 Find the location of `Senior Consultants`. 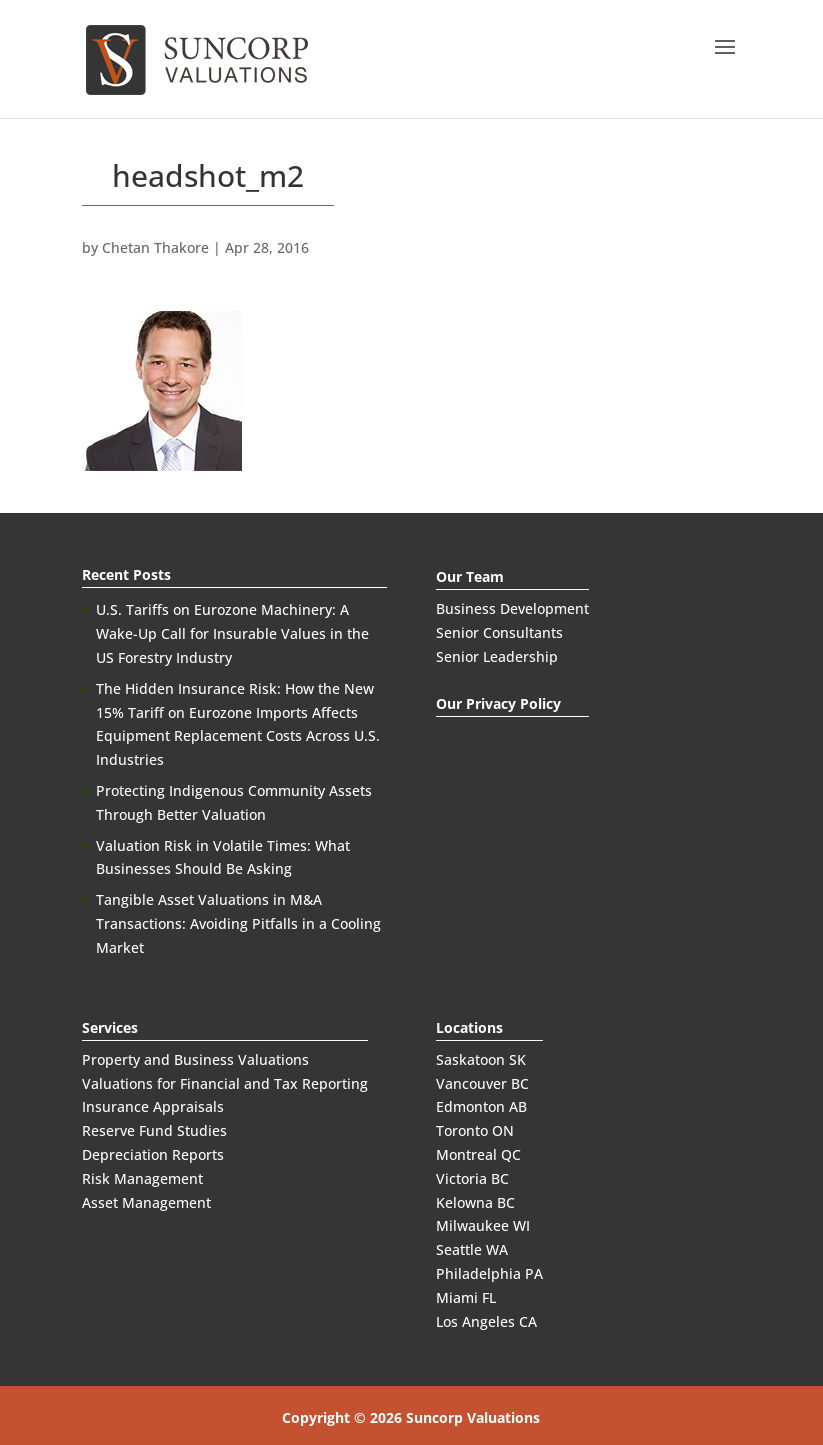

Senior Consultants is located at coordinates (499, 632).